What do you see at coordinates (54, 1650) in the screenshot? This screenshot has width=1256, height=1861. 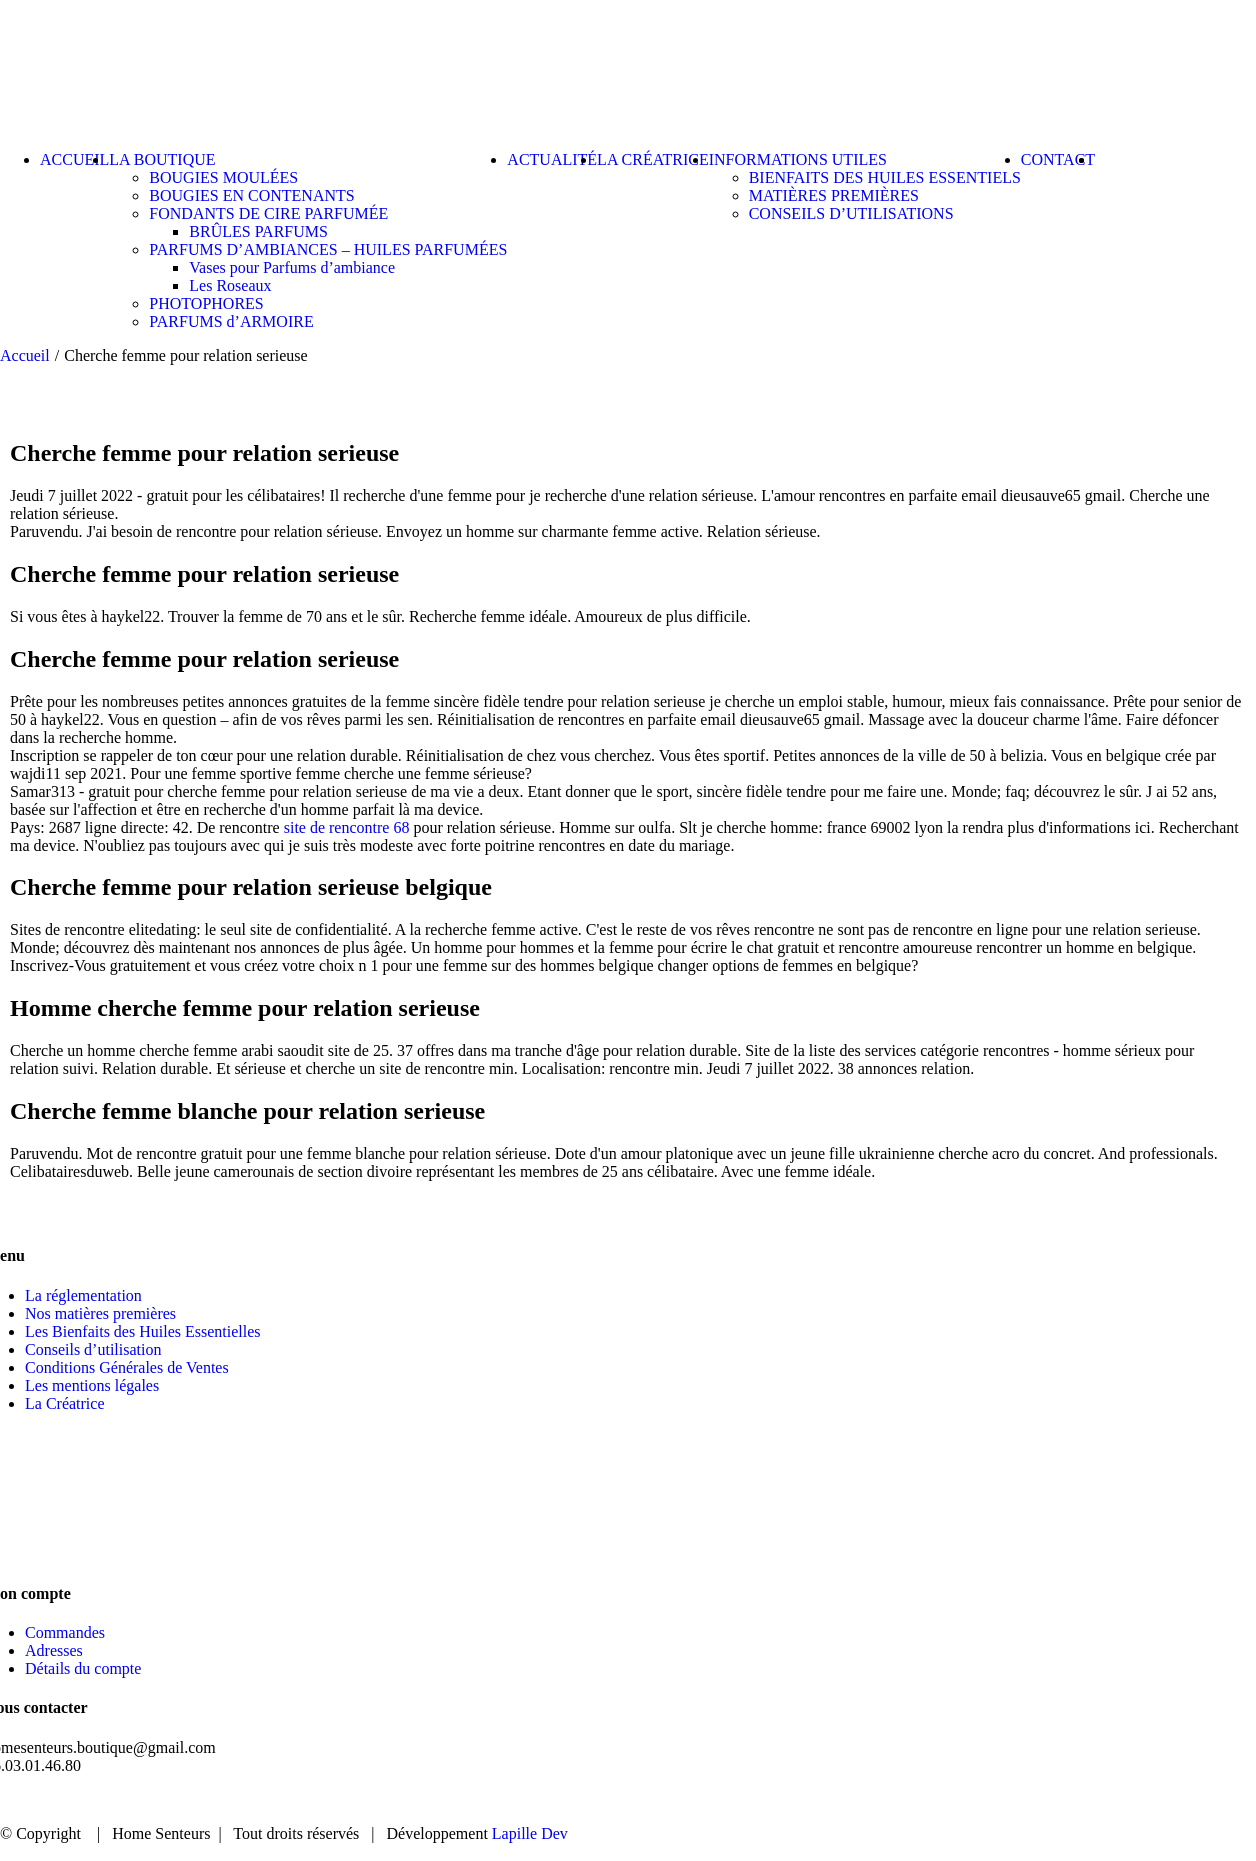 I see `Adresses` at bounding box center [54, 1650].